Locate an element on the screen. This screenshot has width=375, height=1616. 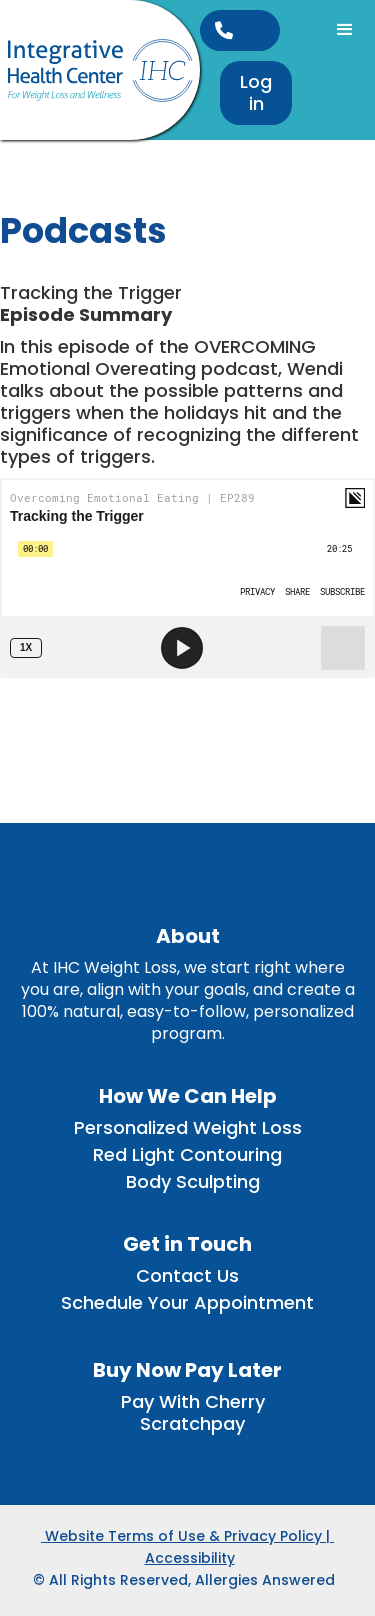
Pay With Cherry is located at coordinates (193, 1402).